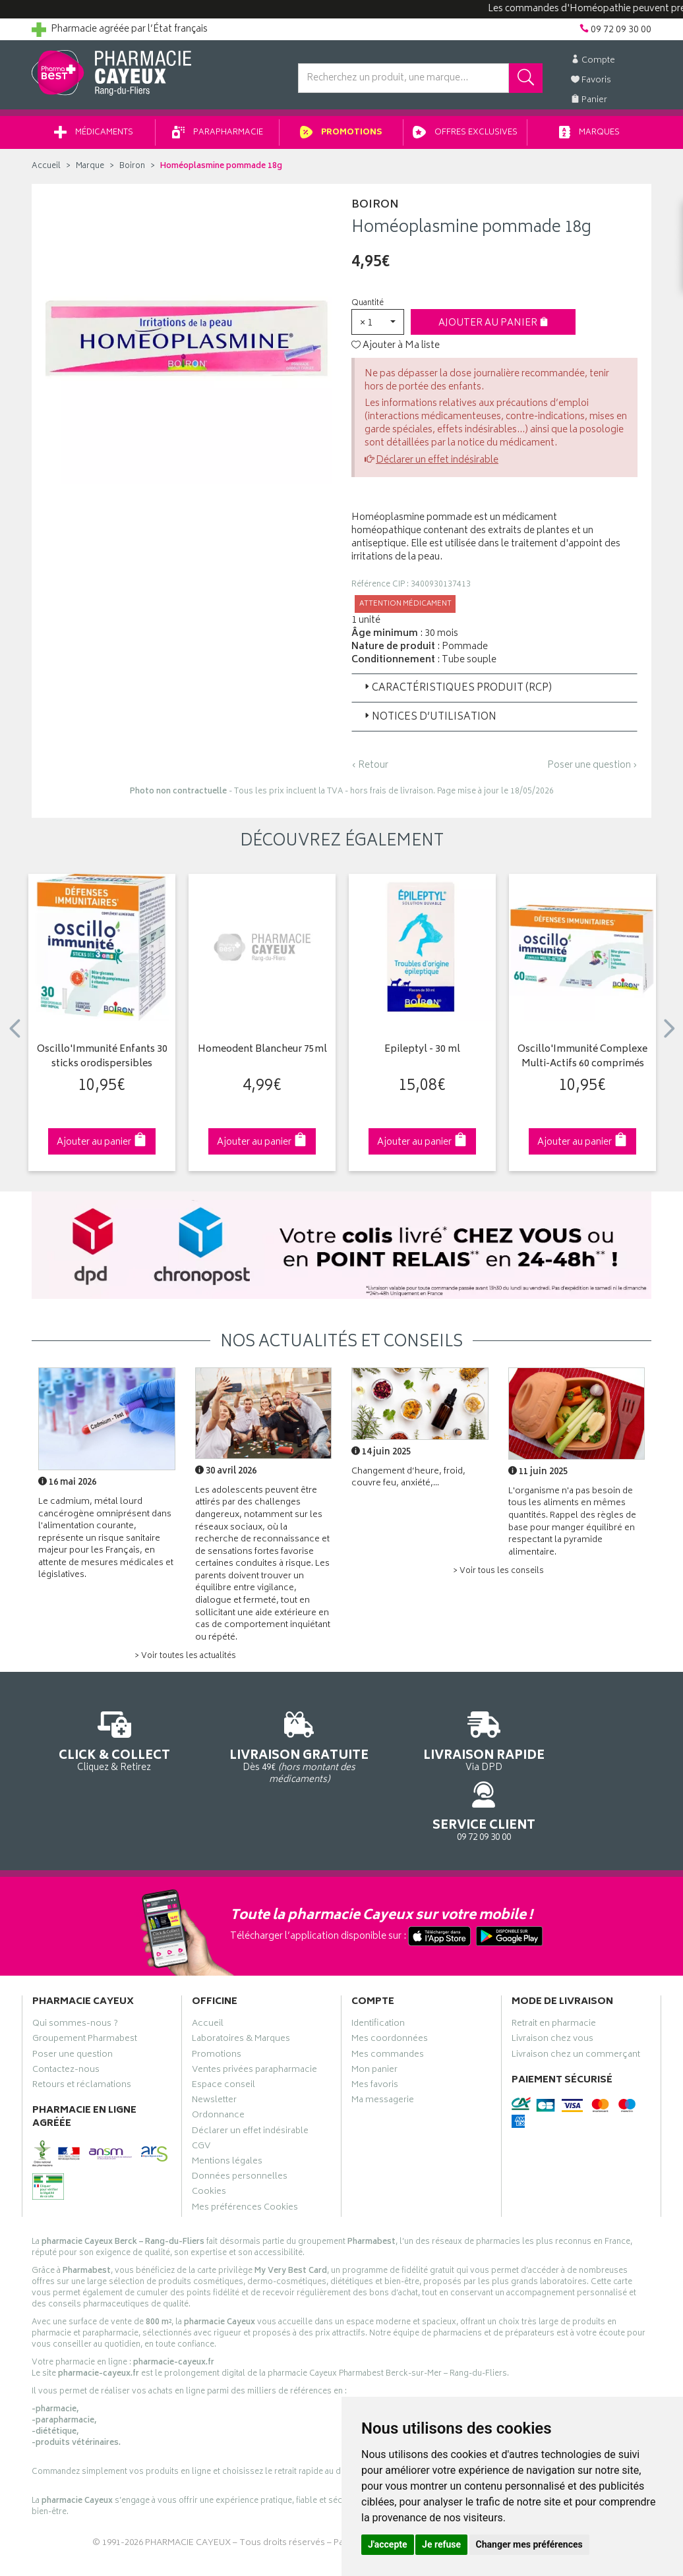  Describe the element at coordinates (262, 1750) in the screenshot. I see `Dès 49€` at that location.